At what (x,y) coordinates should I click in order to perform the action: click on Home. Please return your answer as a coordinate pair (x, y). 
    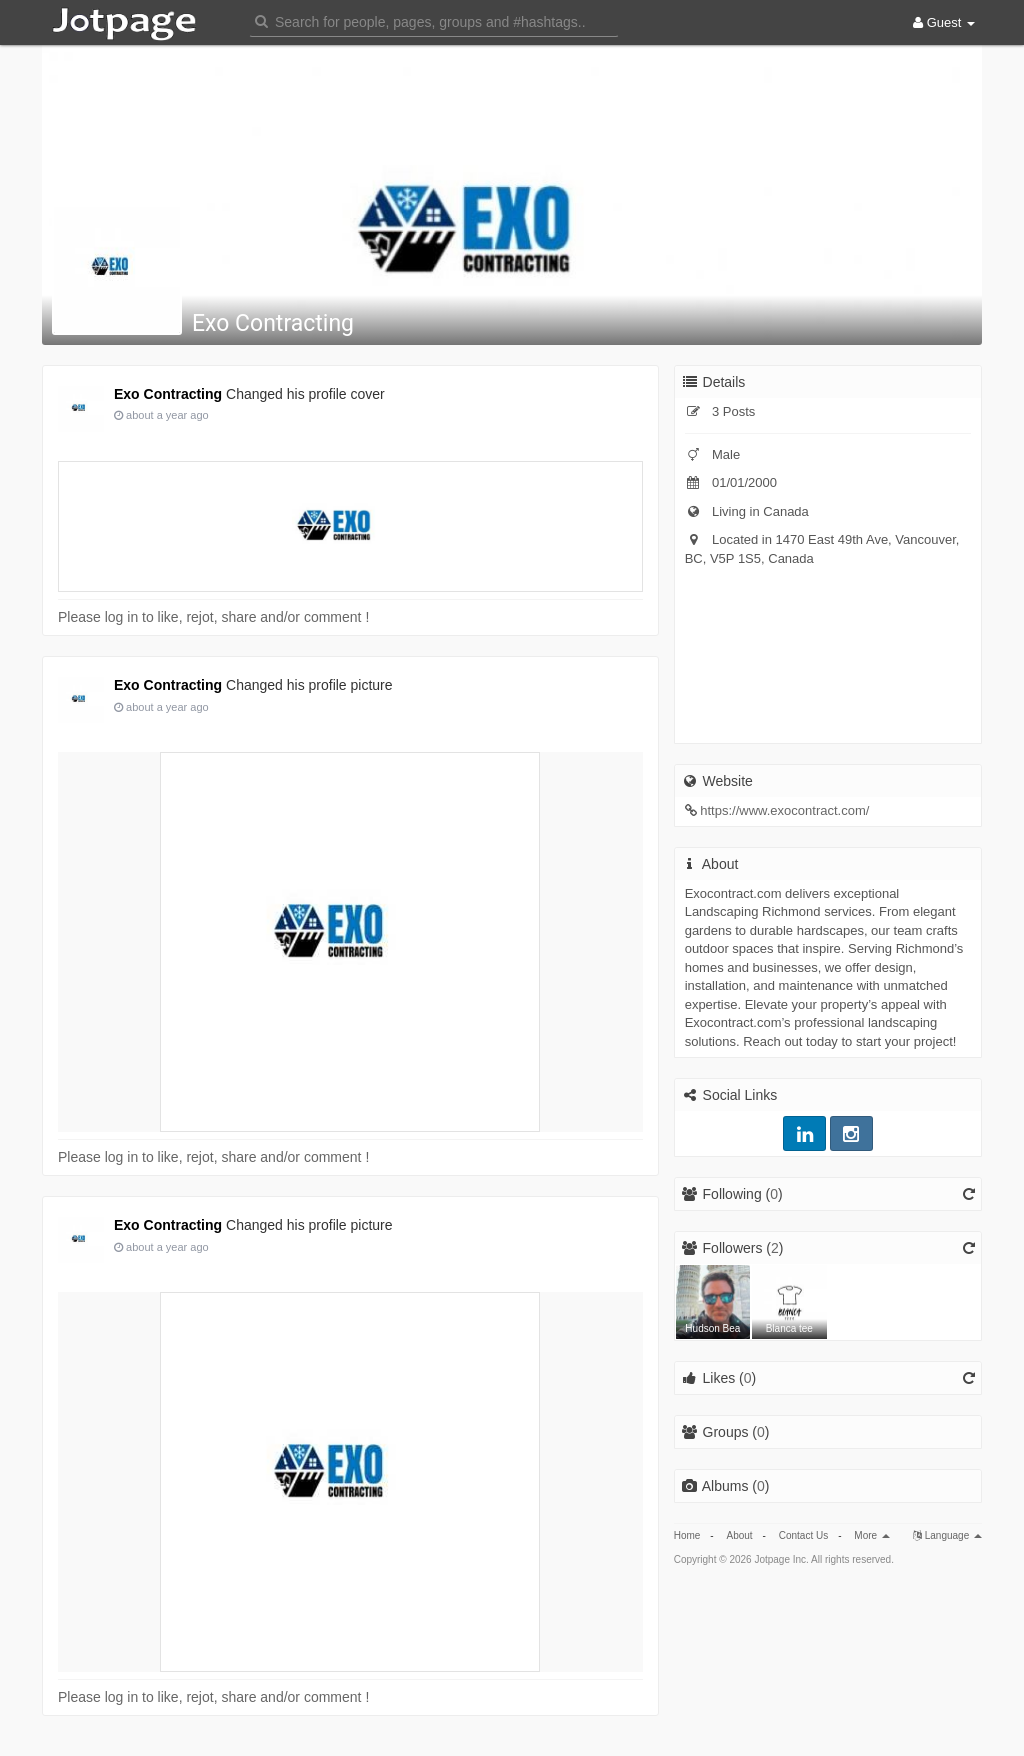
    Looking at the image, I should click on (687, 1535).